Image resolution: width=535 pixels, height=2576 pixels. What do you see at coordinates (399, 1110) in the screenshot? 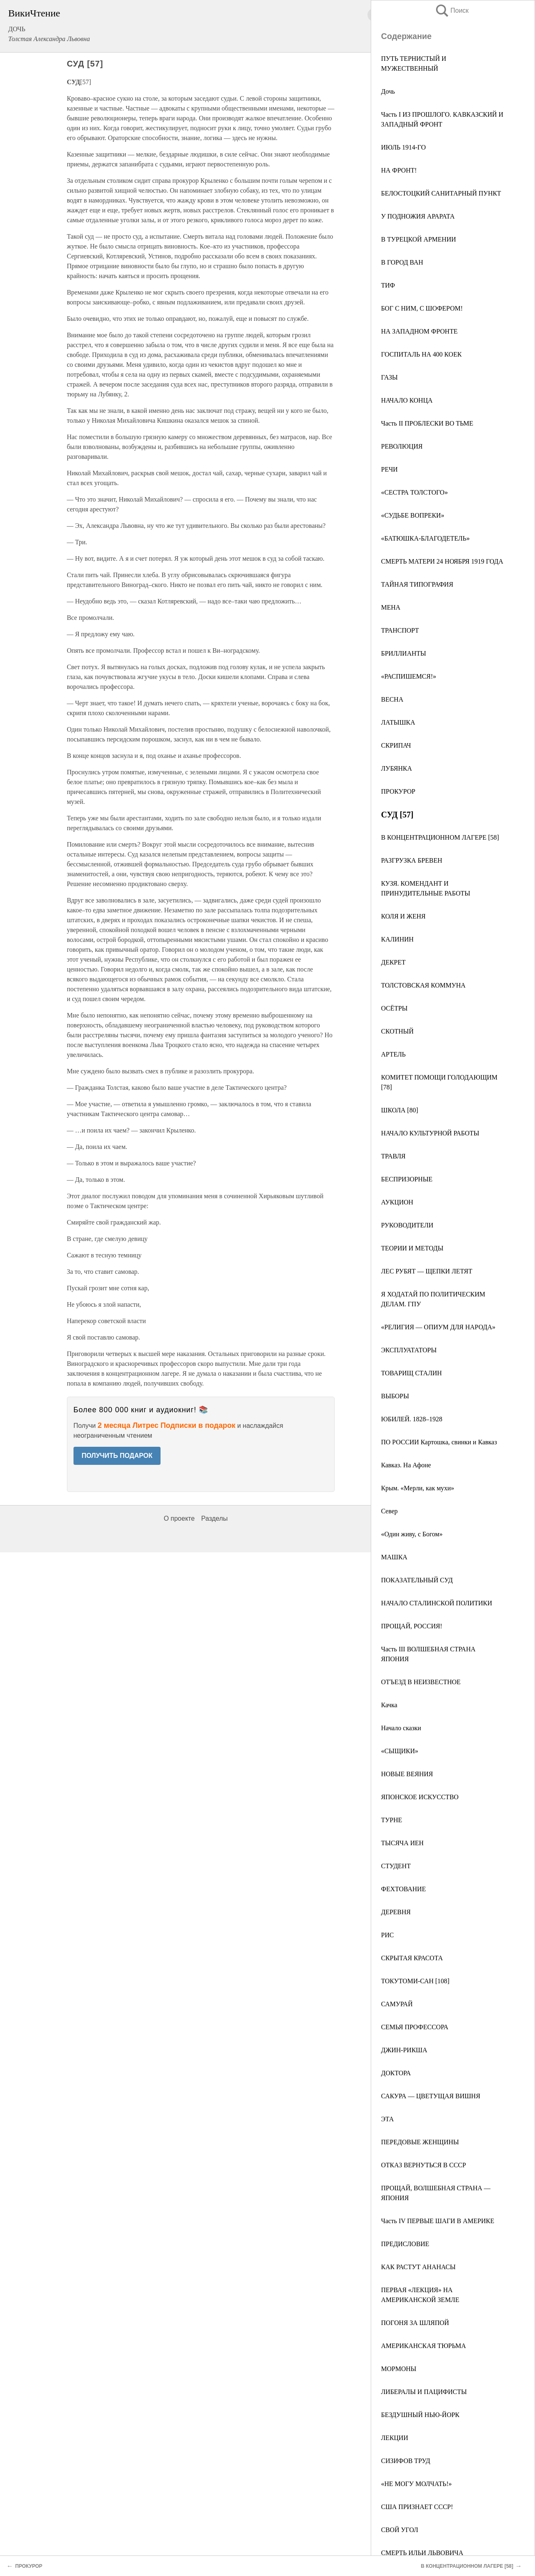
I see `ШКОЛА [80]` at bounding box center [399, 1110].